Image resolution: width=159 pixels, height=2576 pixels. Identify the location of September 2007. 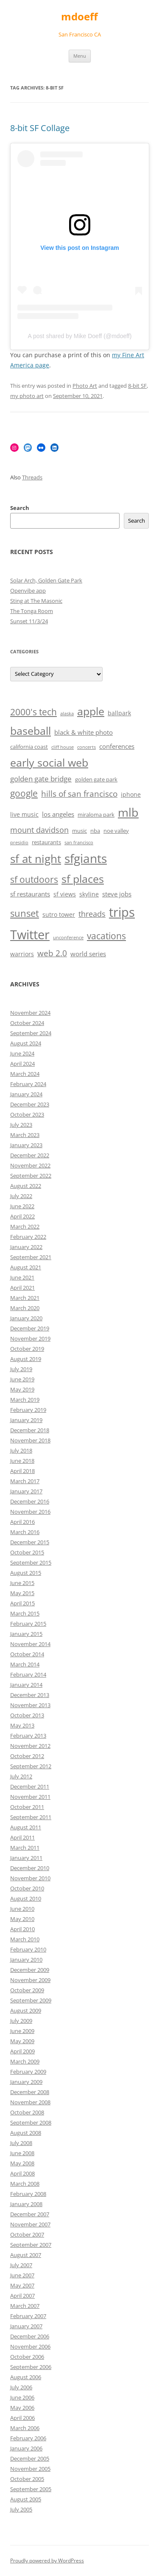
(30, 2244).